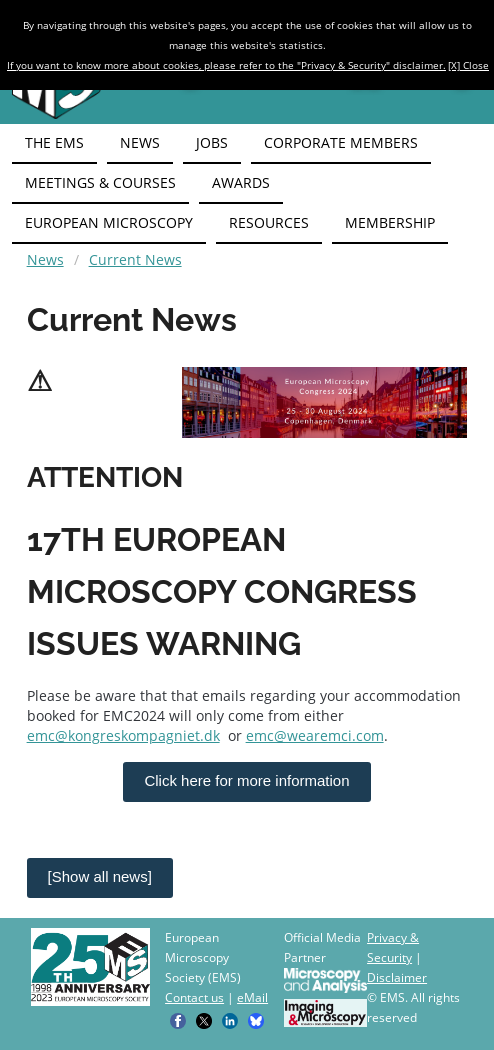 This screenshot has height=1050, width=494. Describe the element at coordinates (100, 876) in the screenshot. I see `[Show all news]` at that location.